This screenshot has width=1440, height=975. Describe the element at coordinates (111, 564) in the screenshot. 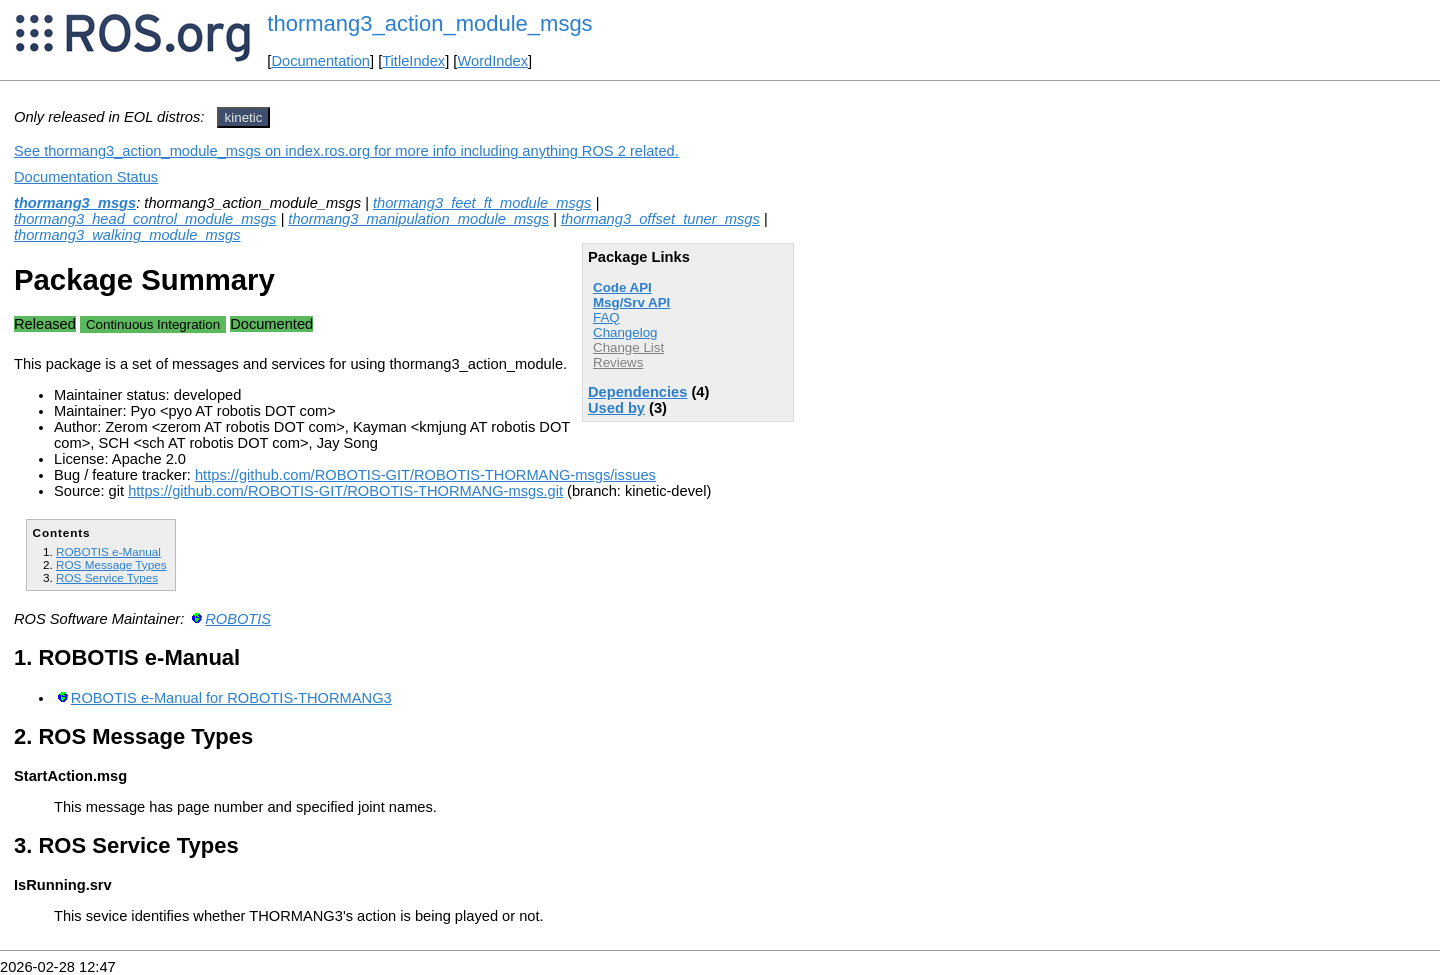

I see `ROS Message Types` at that location.